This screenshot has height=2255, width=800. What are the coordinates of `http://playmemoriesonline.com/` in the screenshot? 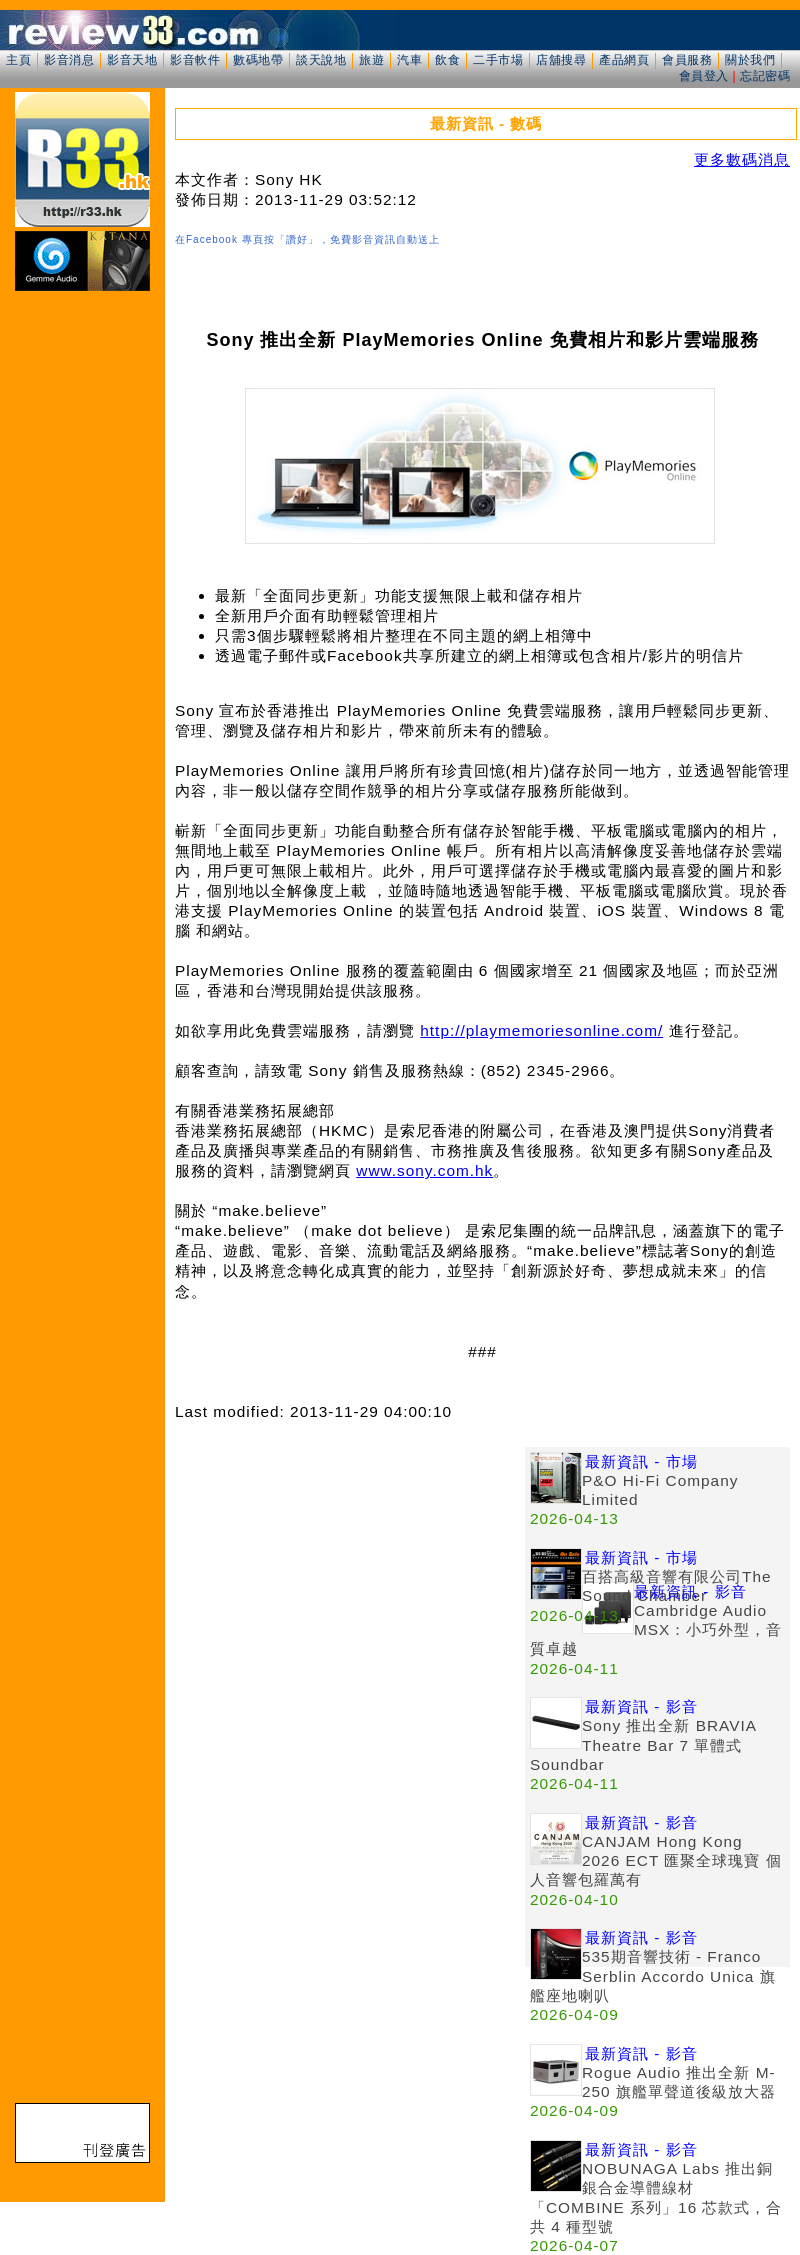 It's located at (541, 1030).